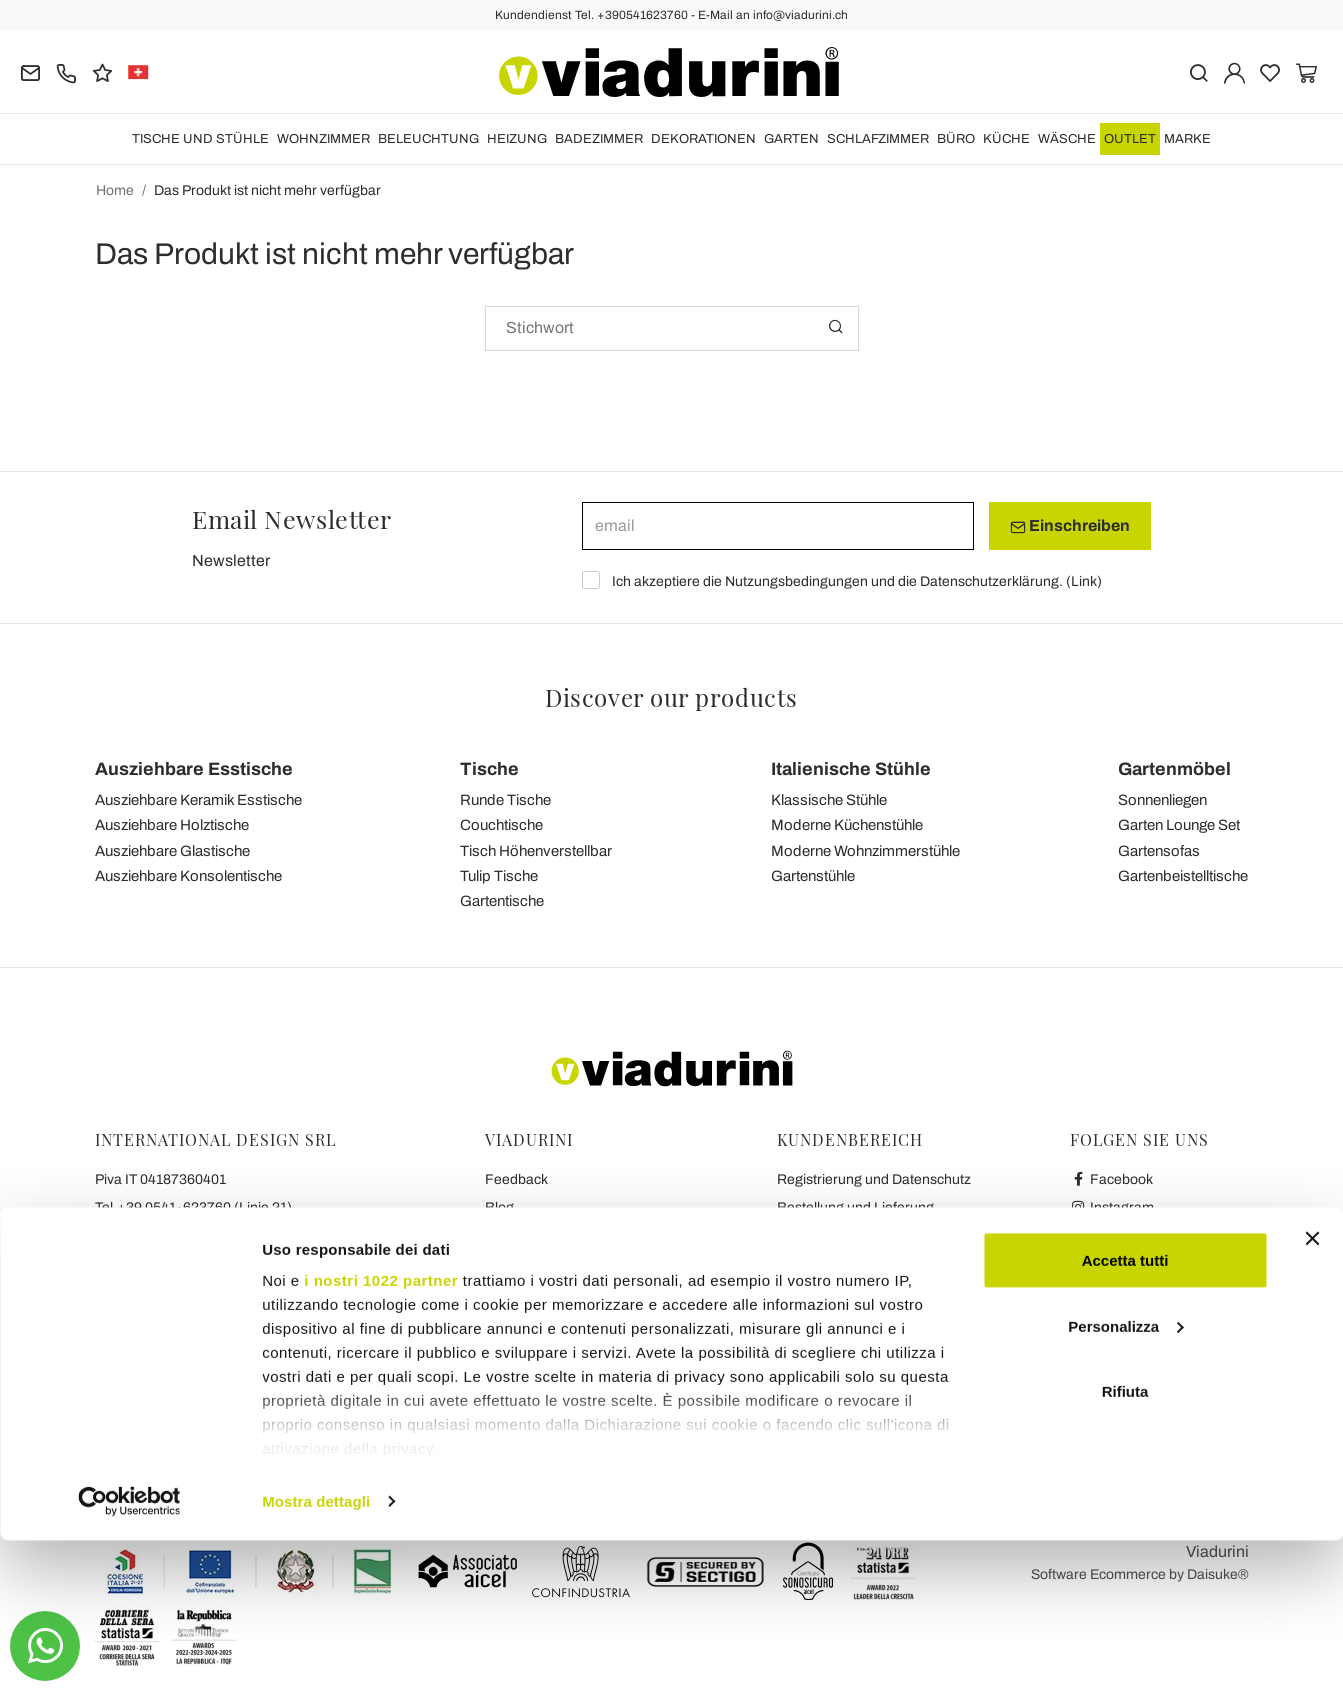 This screenshot has height=1691, width=1343. Describe the element at coordinates (589, 1347) in the screenshot. I see `Die Sieben Viadurini Versprechen` at that location.